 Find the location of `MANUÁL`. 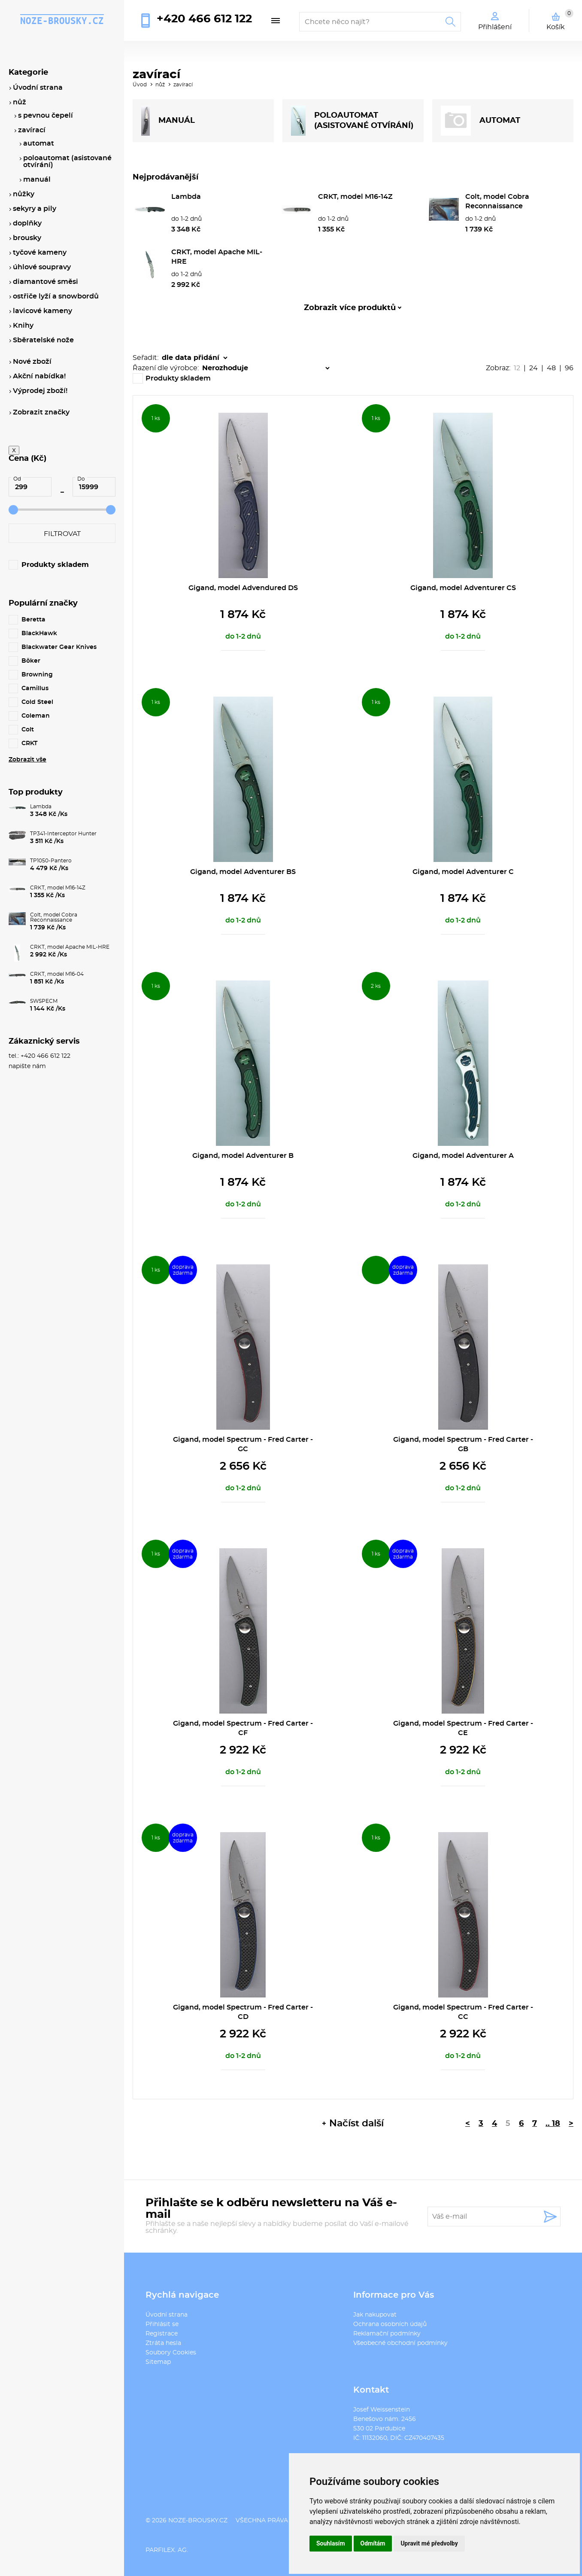

MANUÁL is located at coordinates (168, 121).